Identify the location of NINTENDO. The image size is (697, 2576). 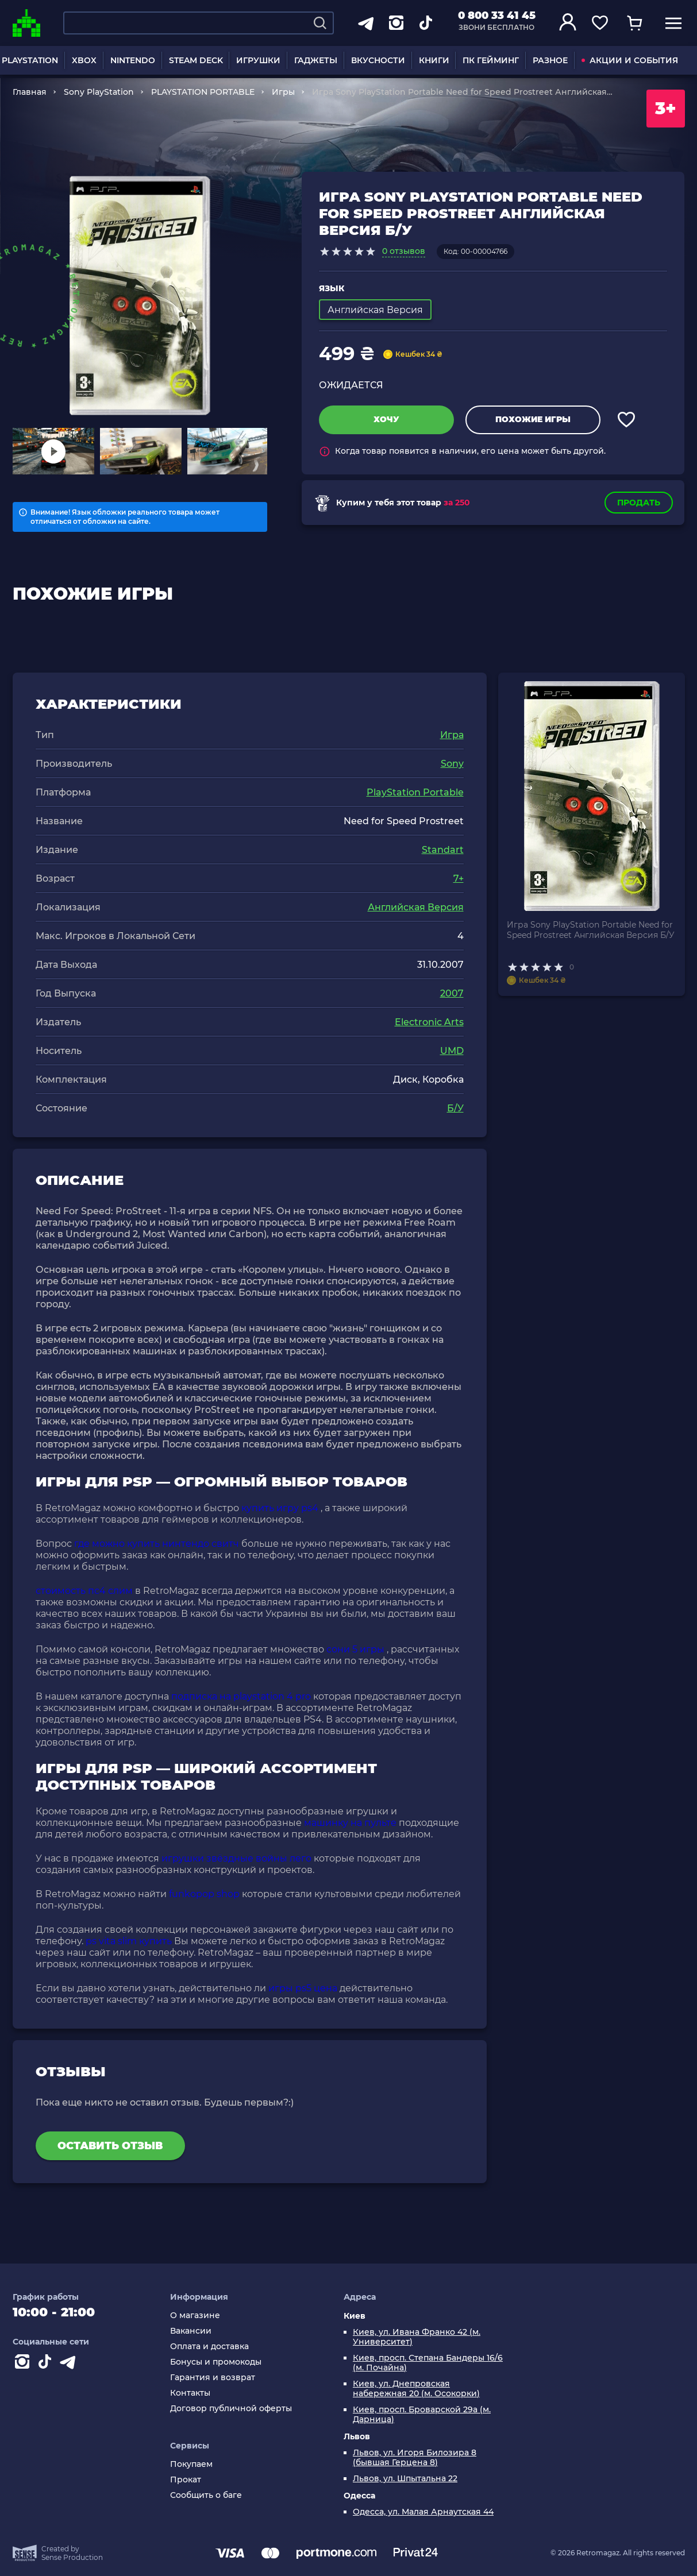
(132, 60).